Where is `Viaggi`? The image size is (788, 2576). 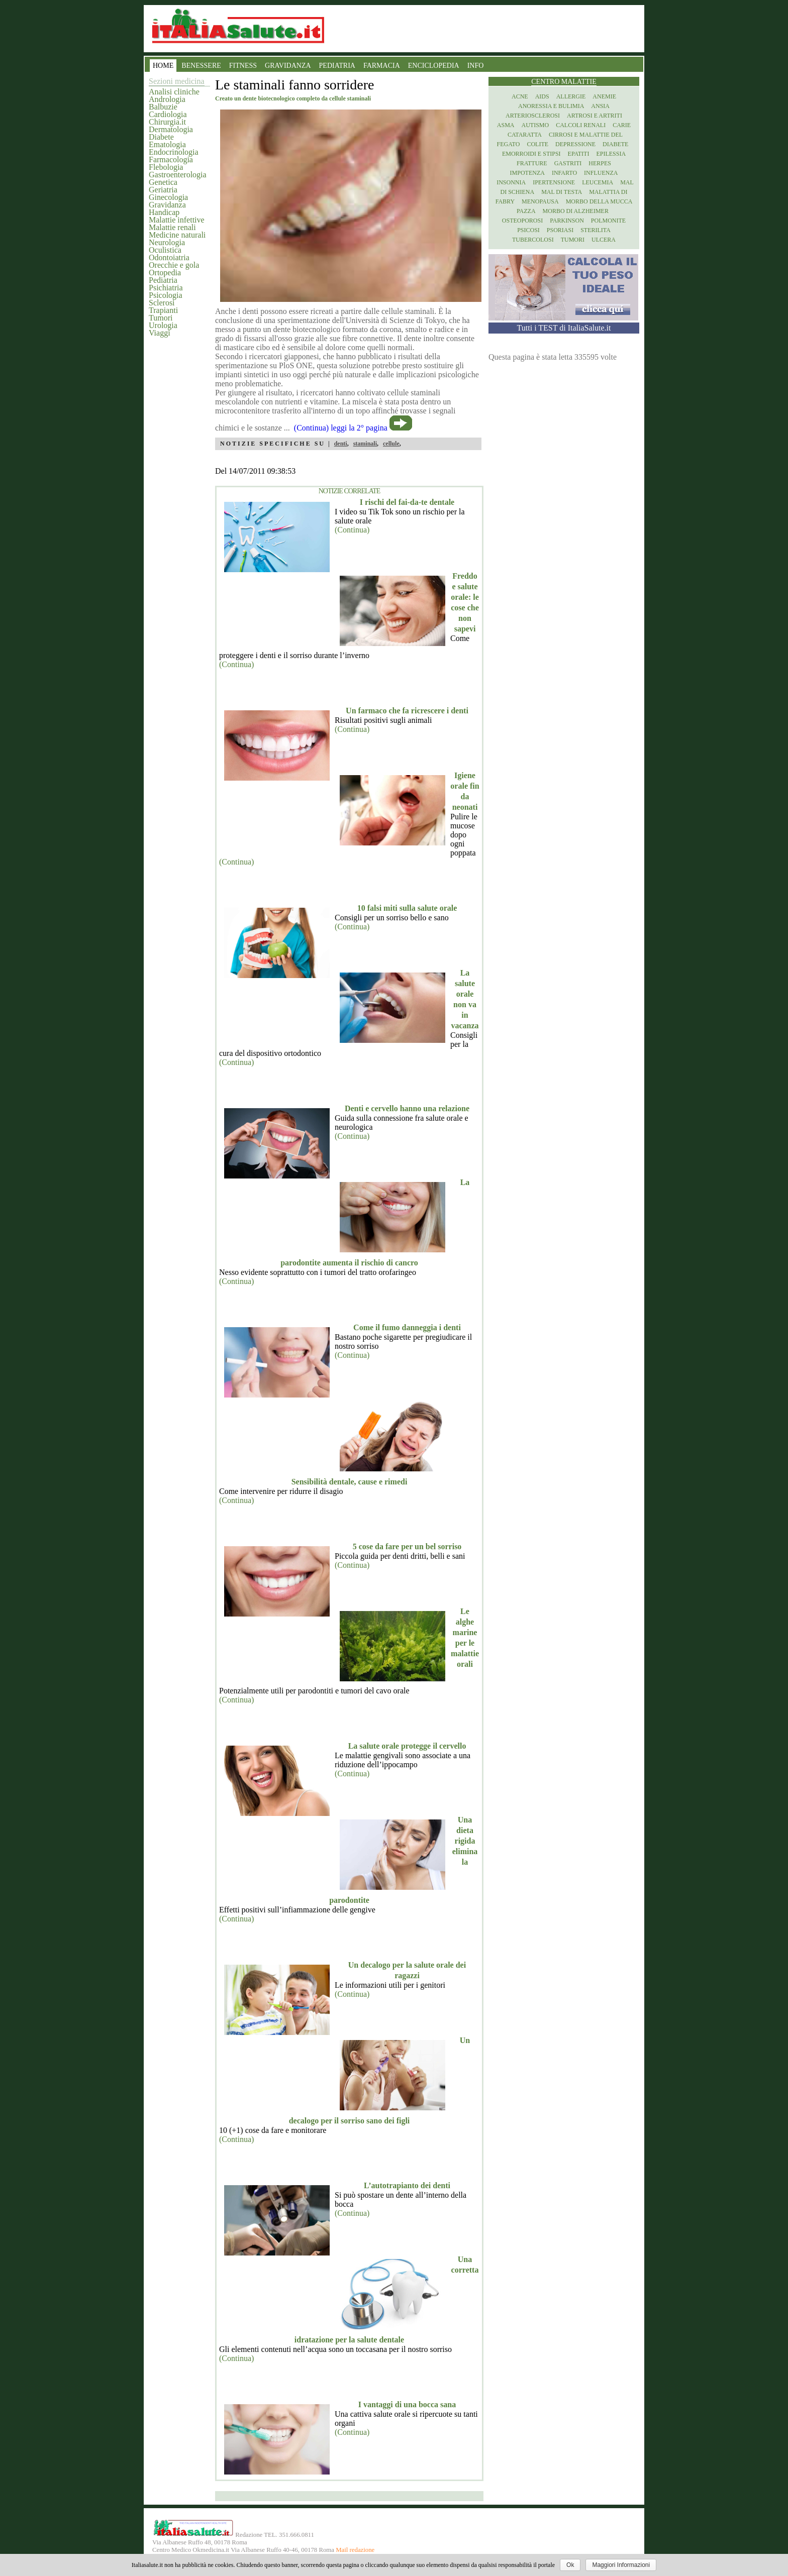
Viaggi is located at coordinates (159, 333).